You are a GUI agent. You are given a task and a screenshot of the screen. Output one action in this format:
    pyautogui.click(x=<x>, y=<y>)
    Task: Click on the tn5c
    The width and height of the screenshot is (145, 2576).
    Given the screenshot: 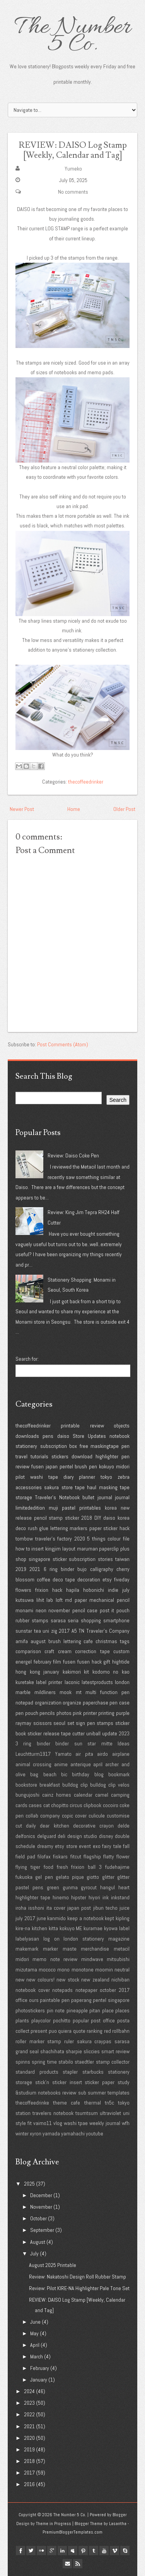 What is the action you would take?
    pyautogui.click(x=109, y=2102)
    